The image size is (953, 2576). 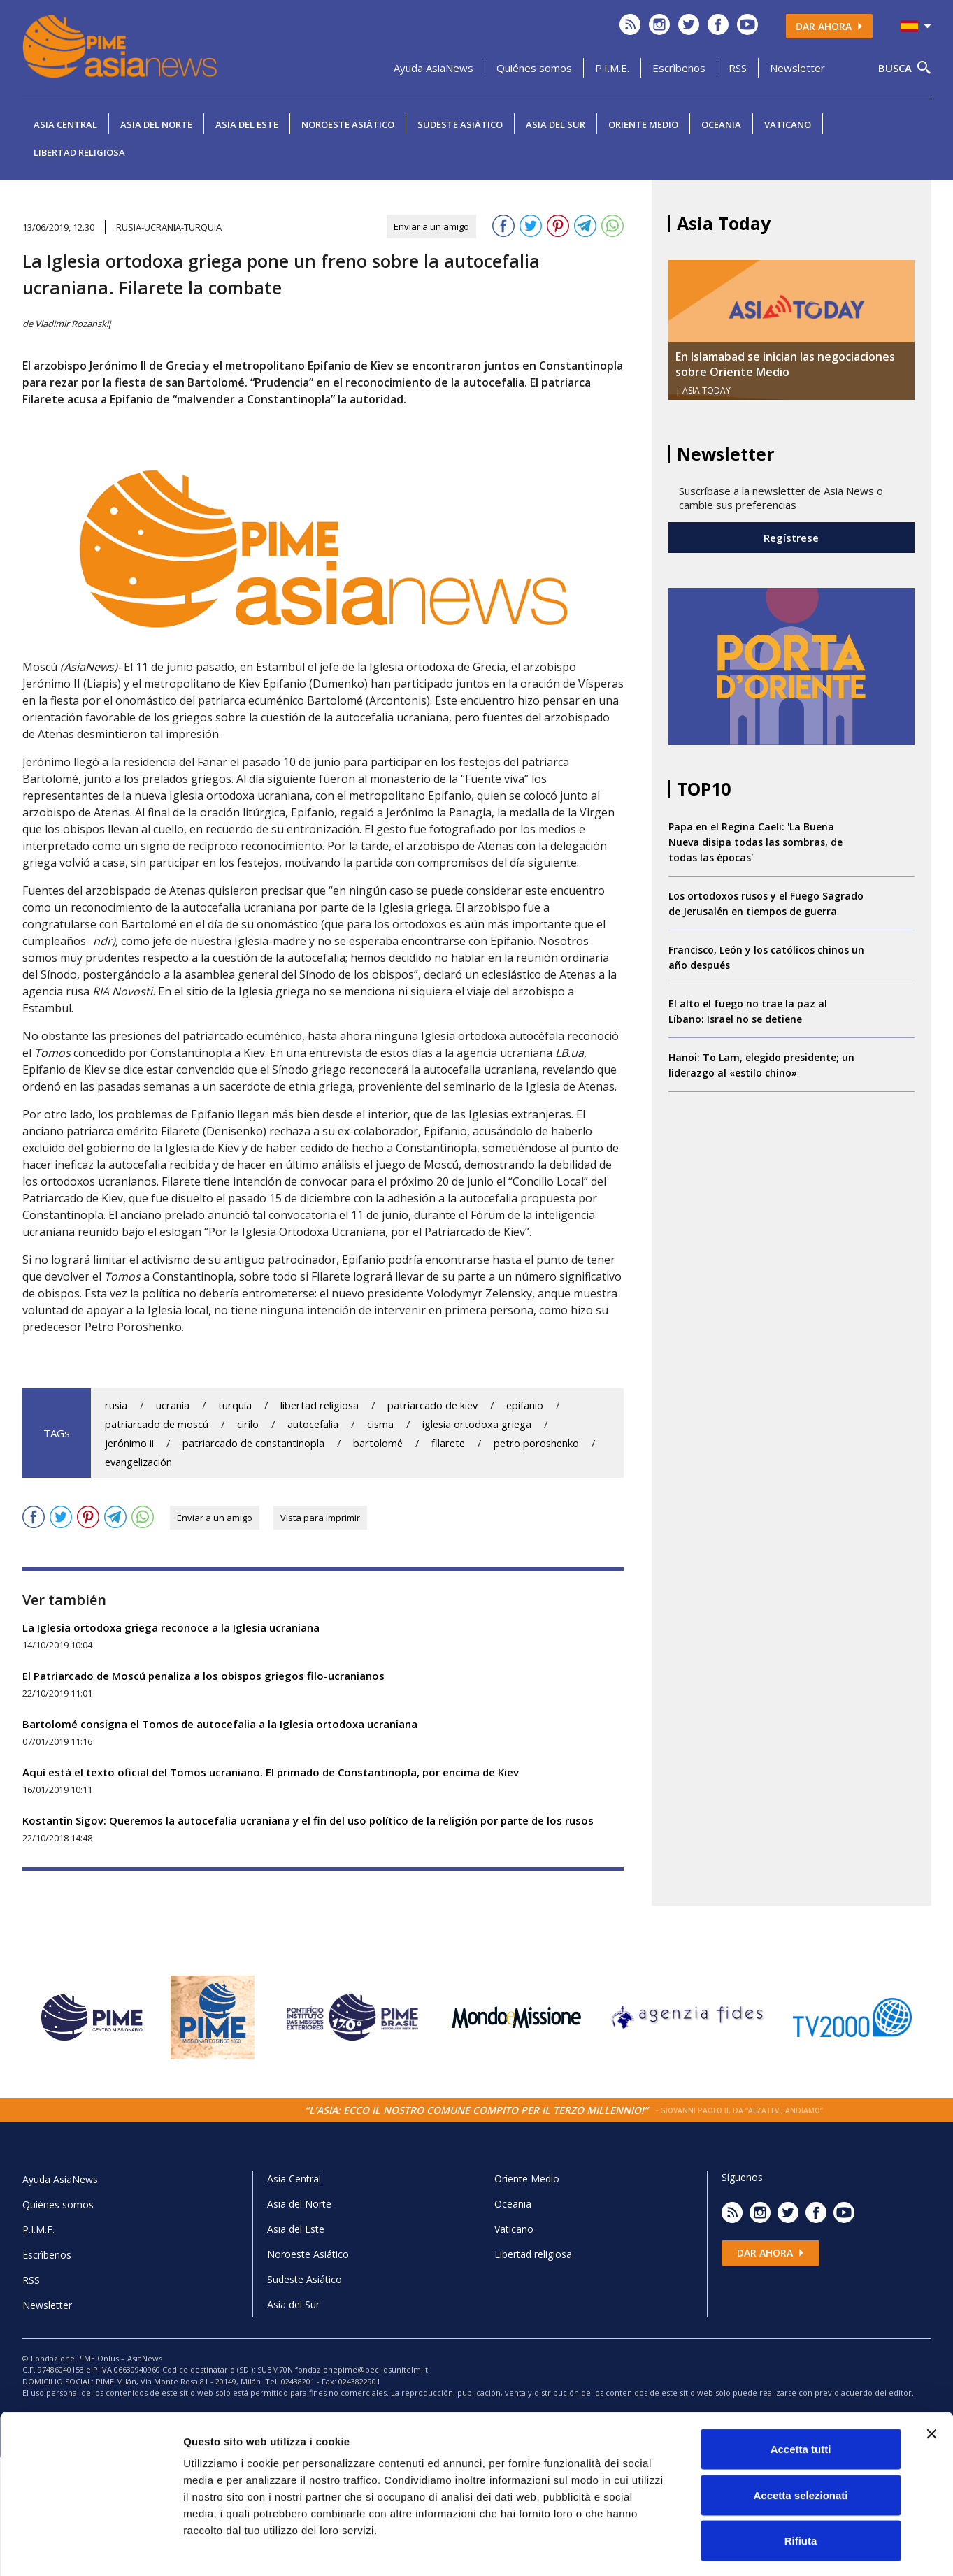 What do you see at coordinates (800, 2439) in the screenshot?
I see `Accetta selezionati` at bounding box center [800, 2439].